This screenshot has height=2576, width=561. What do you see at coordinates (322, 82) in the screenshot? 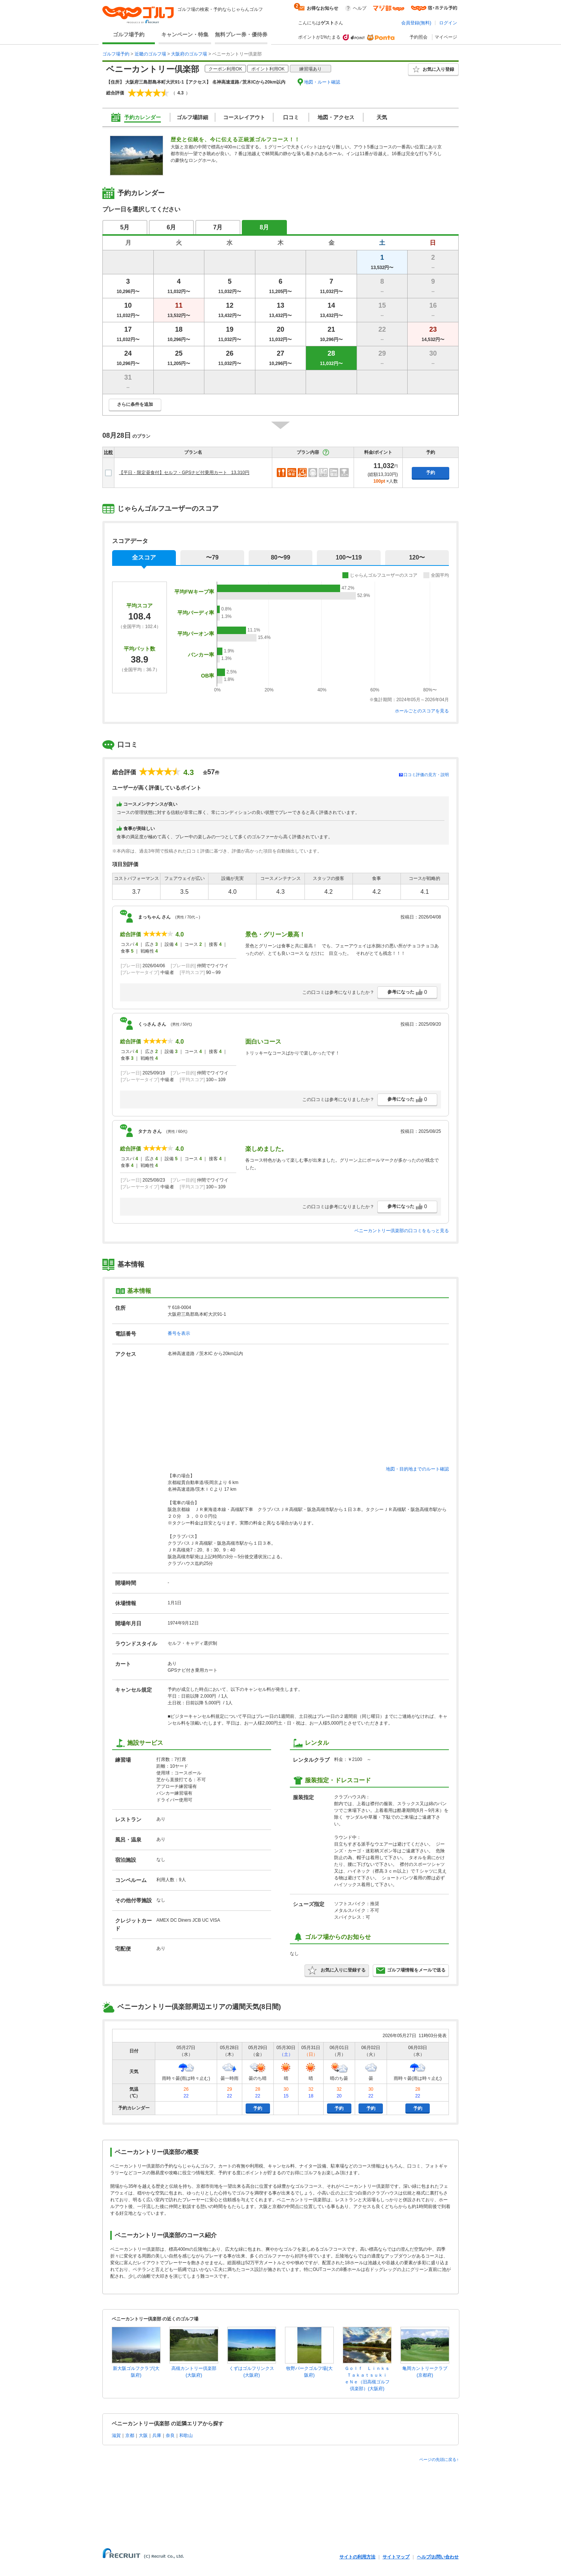
I see `地図・ルート確認` at bounding box center [322, 82].